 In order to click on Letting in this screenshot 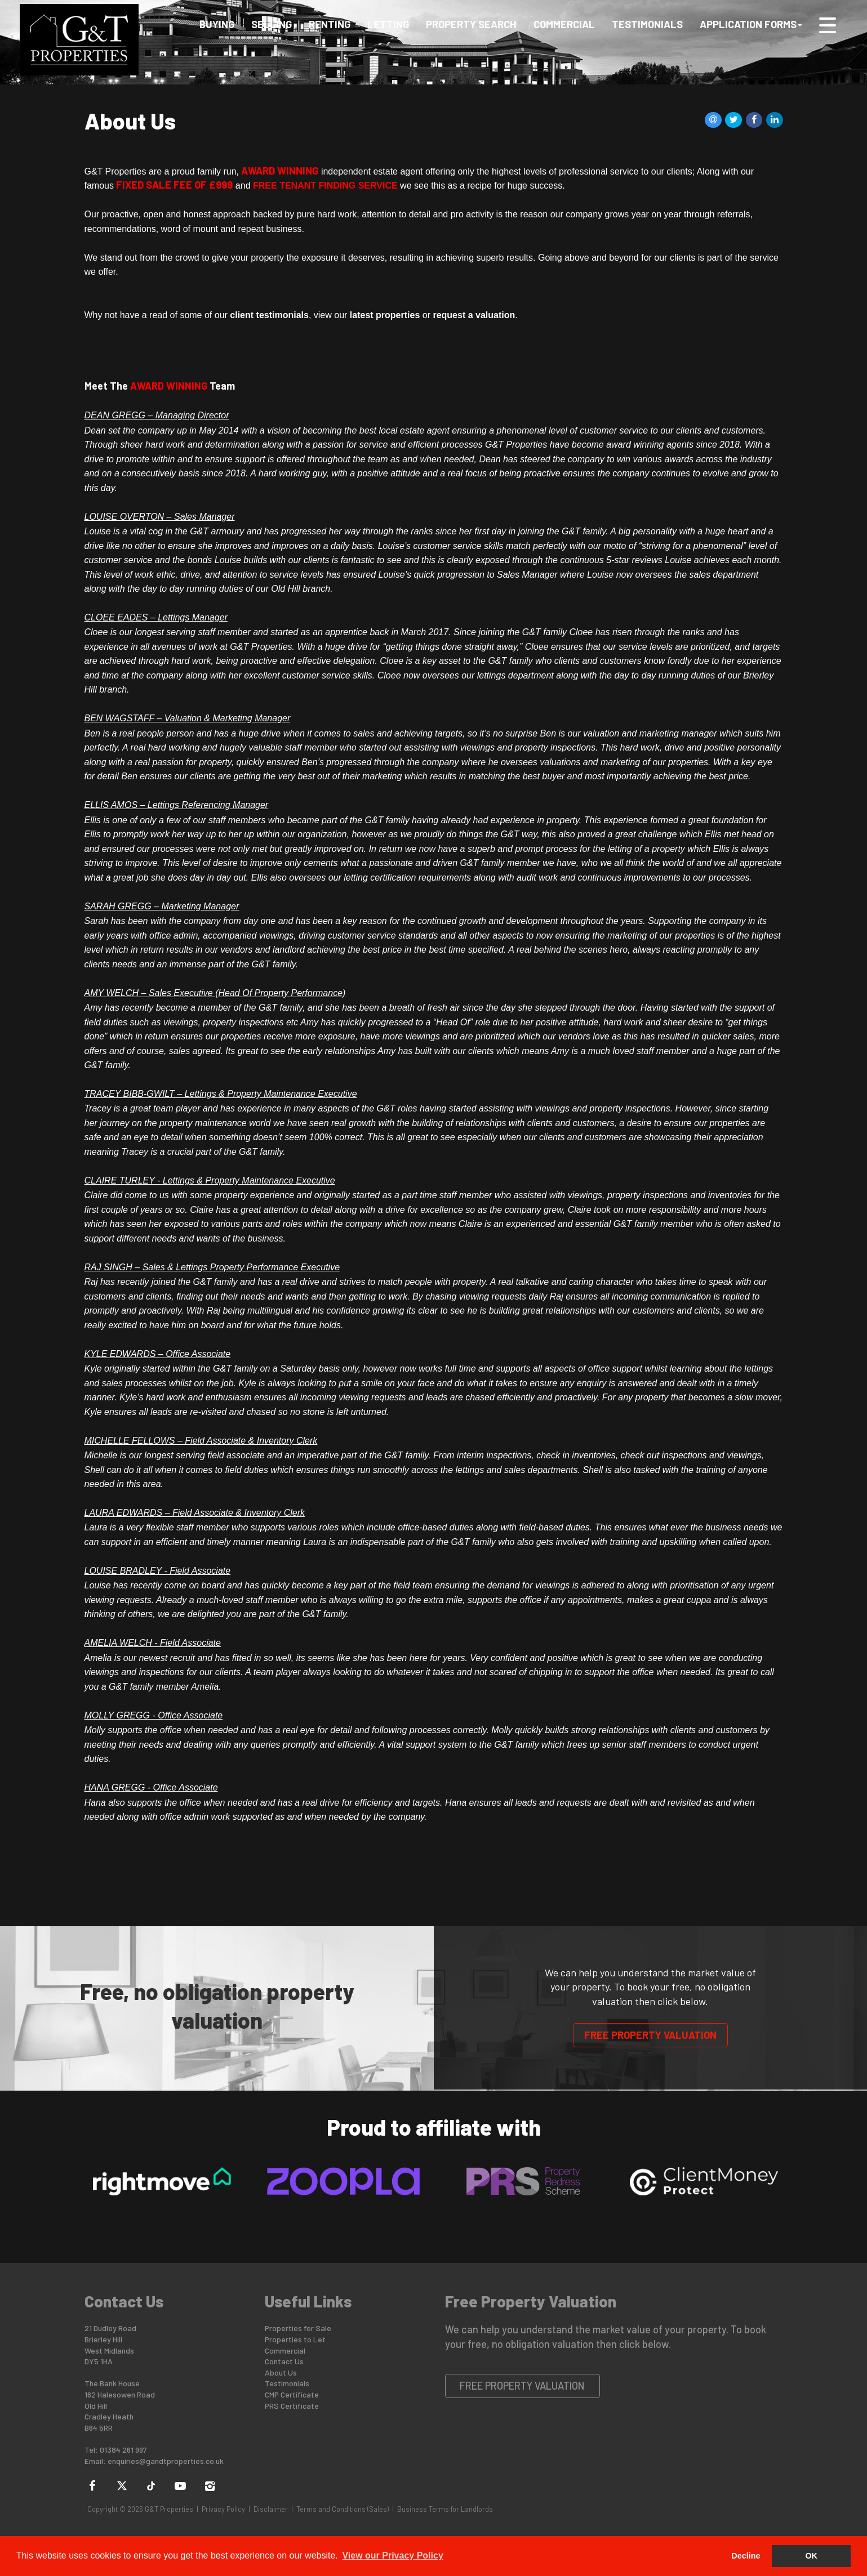, I will do `click(388, 24)`.